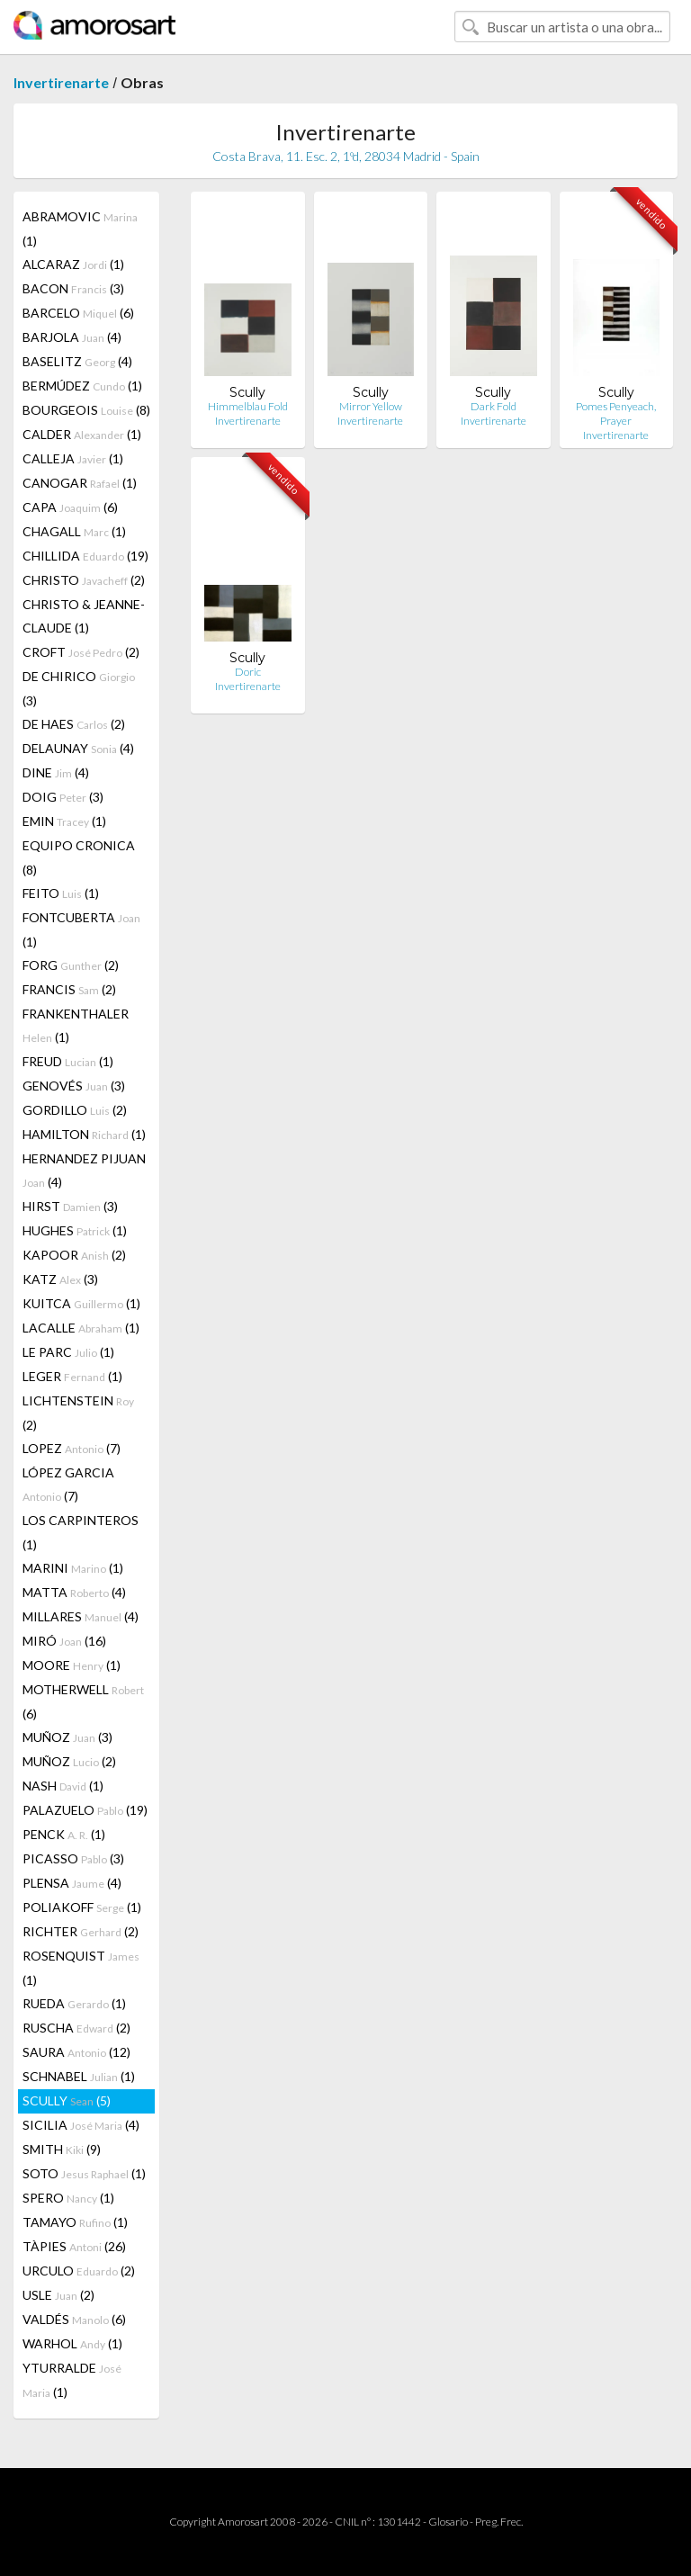  What do you see at coordinates (71, 1665) in the screenshot?
I see `MOORE (1)` at bounding box center [71, 1665].